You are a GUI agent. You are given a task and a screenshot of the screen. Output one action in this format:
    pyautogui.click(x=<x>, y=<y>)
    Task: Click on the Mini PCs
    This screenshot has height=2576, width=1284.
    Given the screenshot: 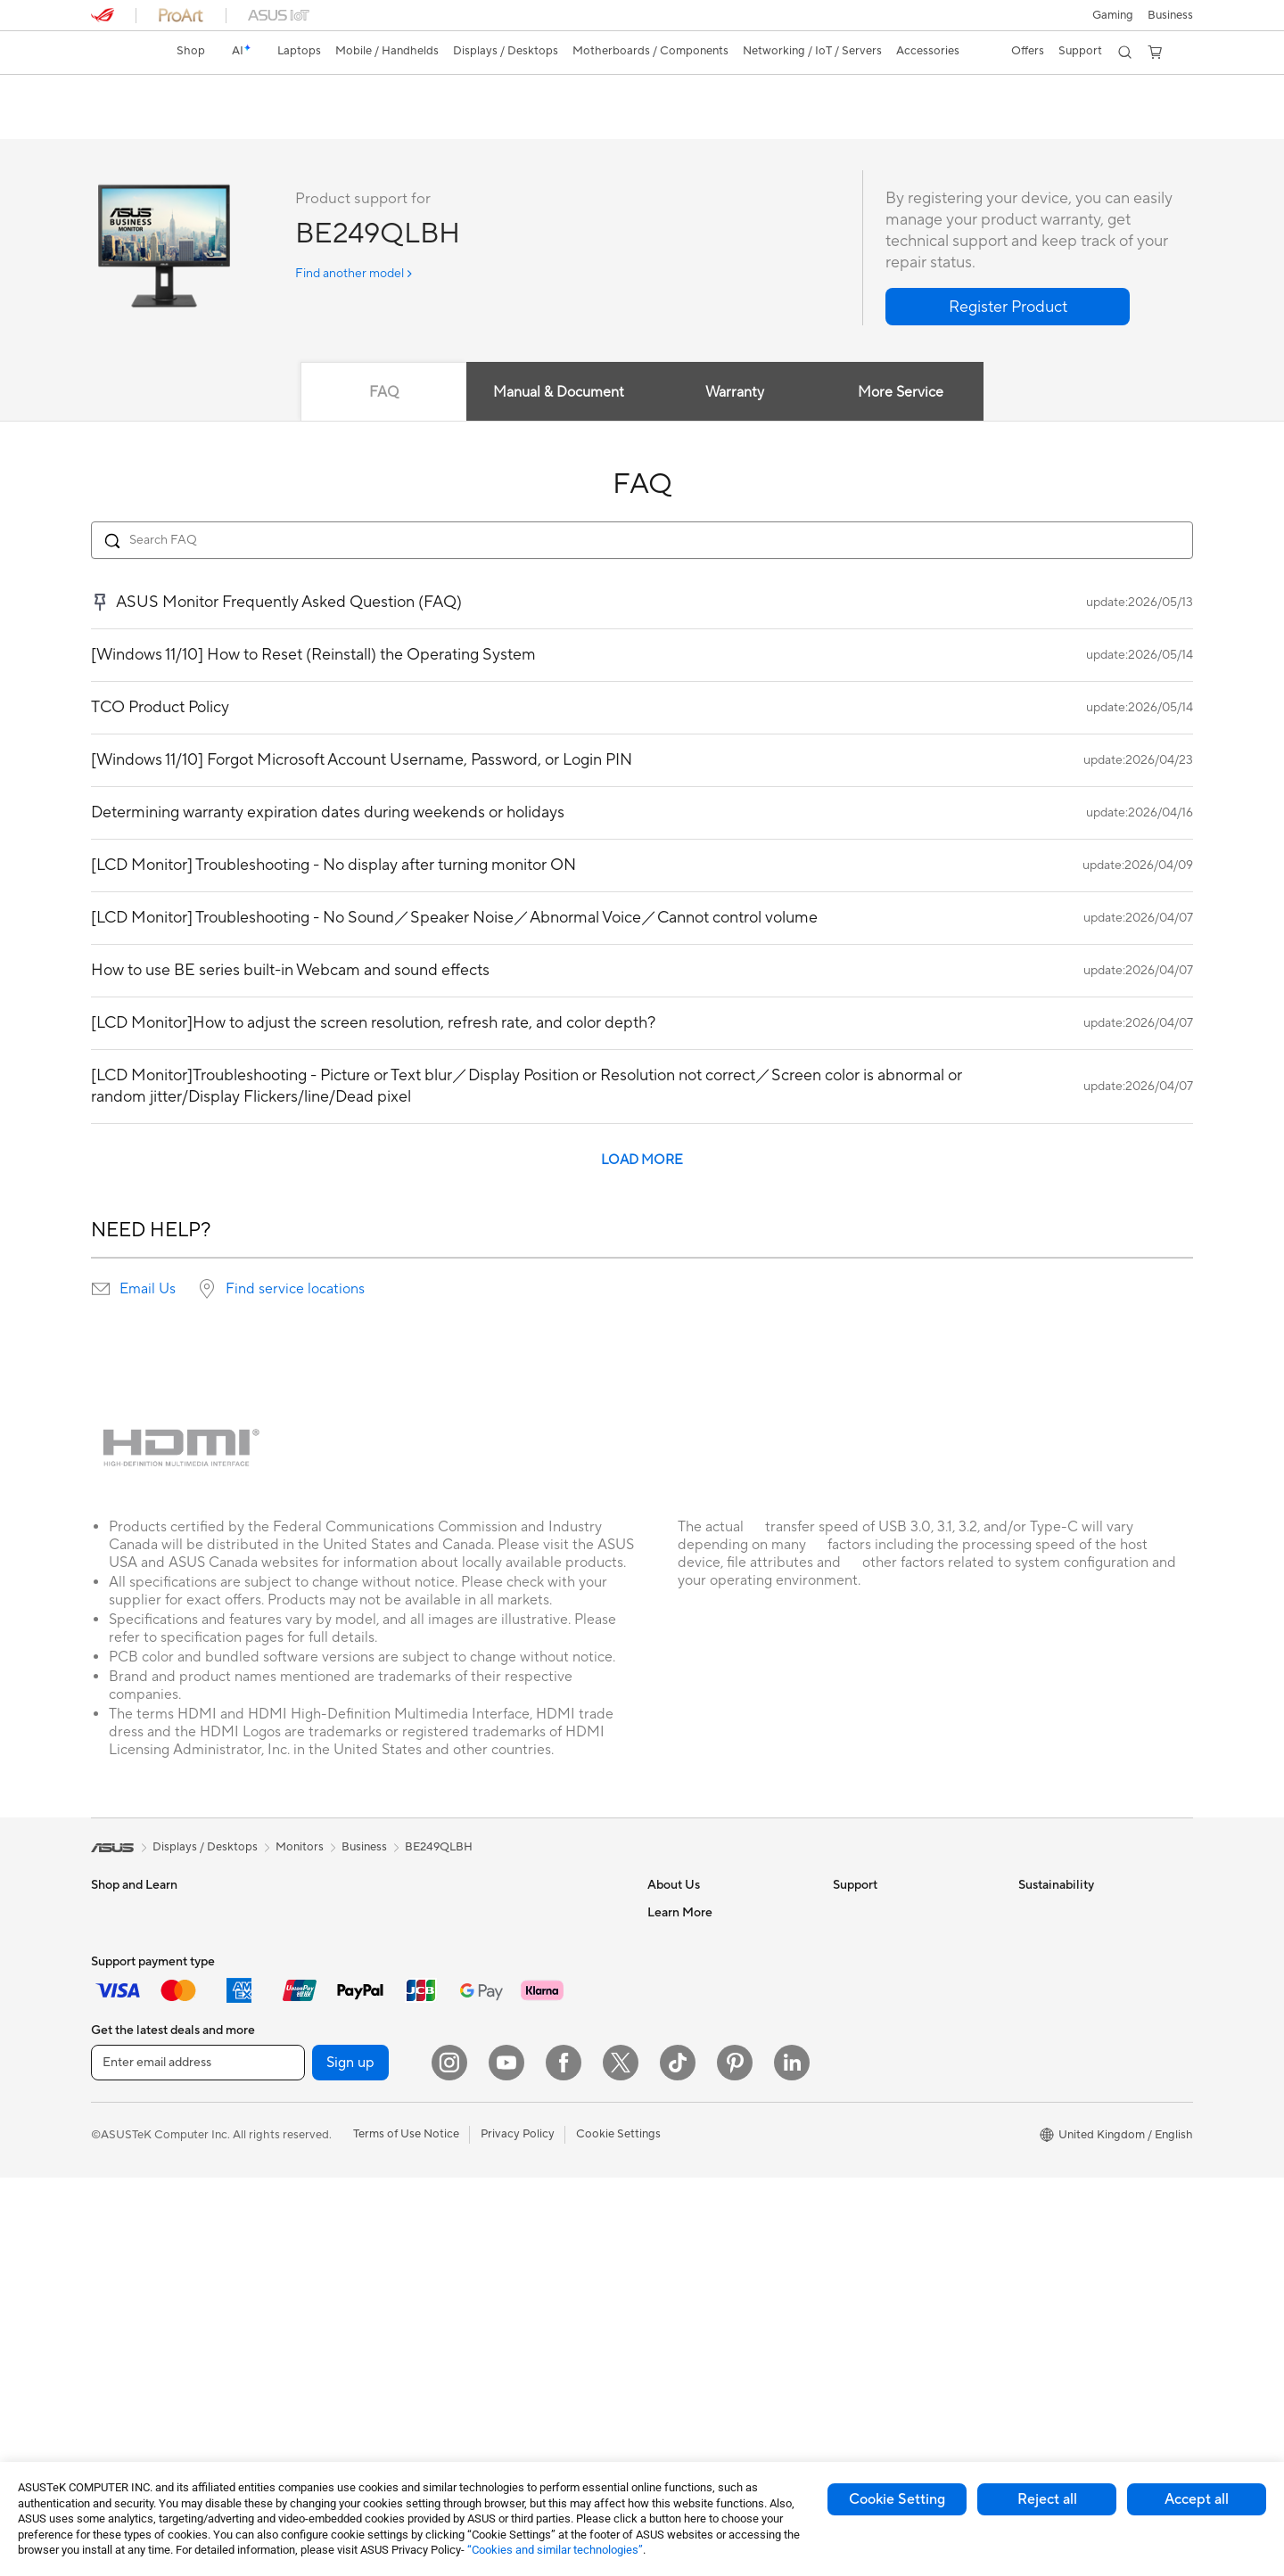 What is the action you would take?
    pyautogui.click(x=299, y=1939)
    